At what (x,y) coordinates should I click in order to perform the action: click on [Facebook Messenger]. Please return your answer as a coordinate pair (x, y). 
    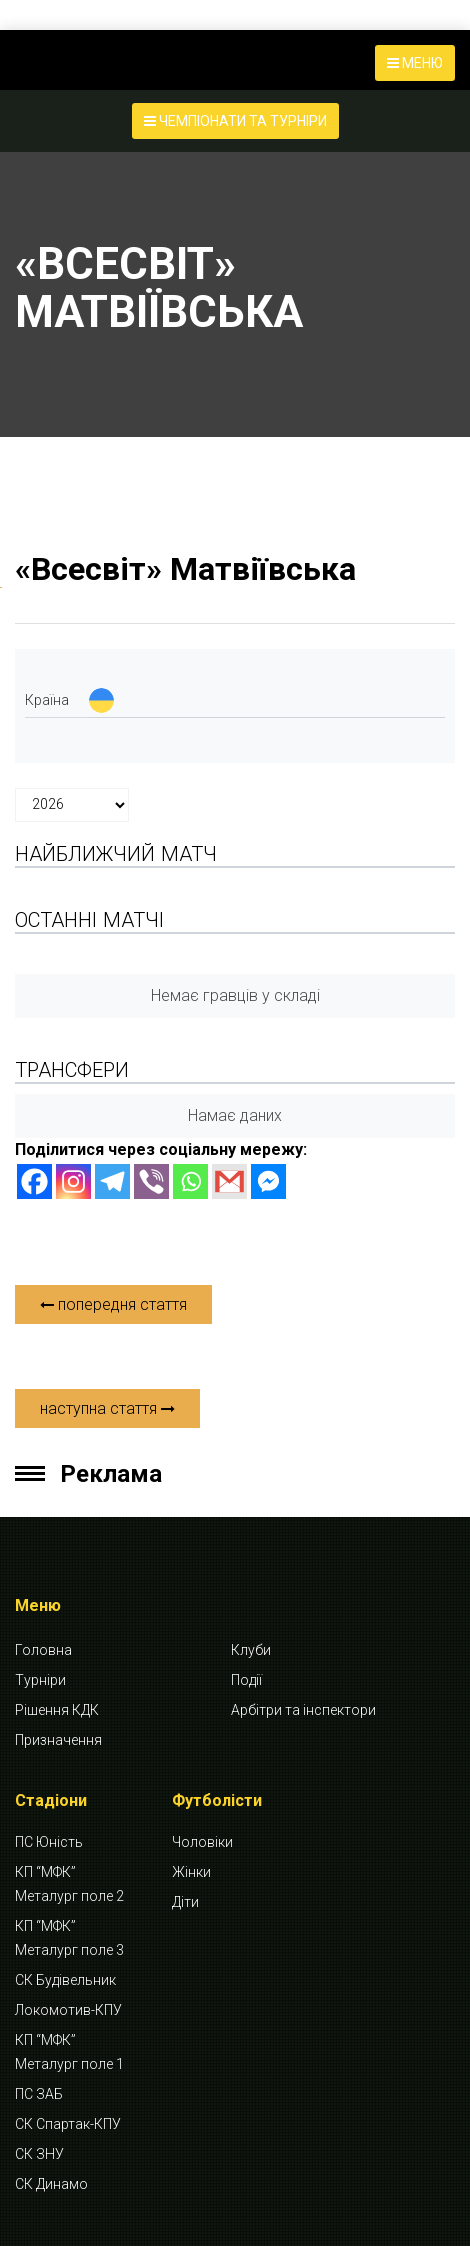
    Looking at the image, I should click on (268, 1181).